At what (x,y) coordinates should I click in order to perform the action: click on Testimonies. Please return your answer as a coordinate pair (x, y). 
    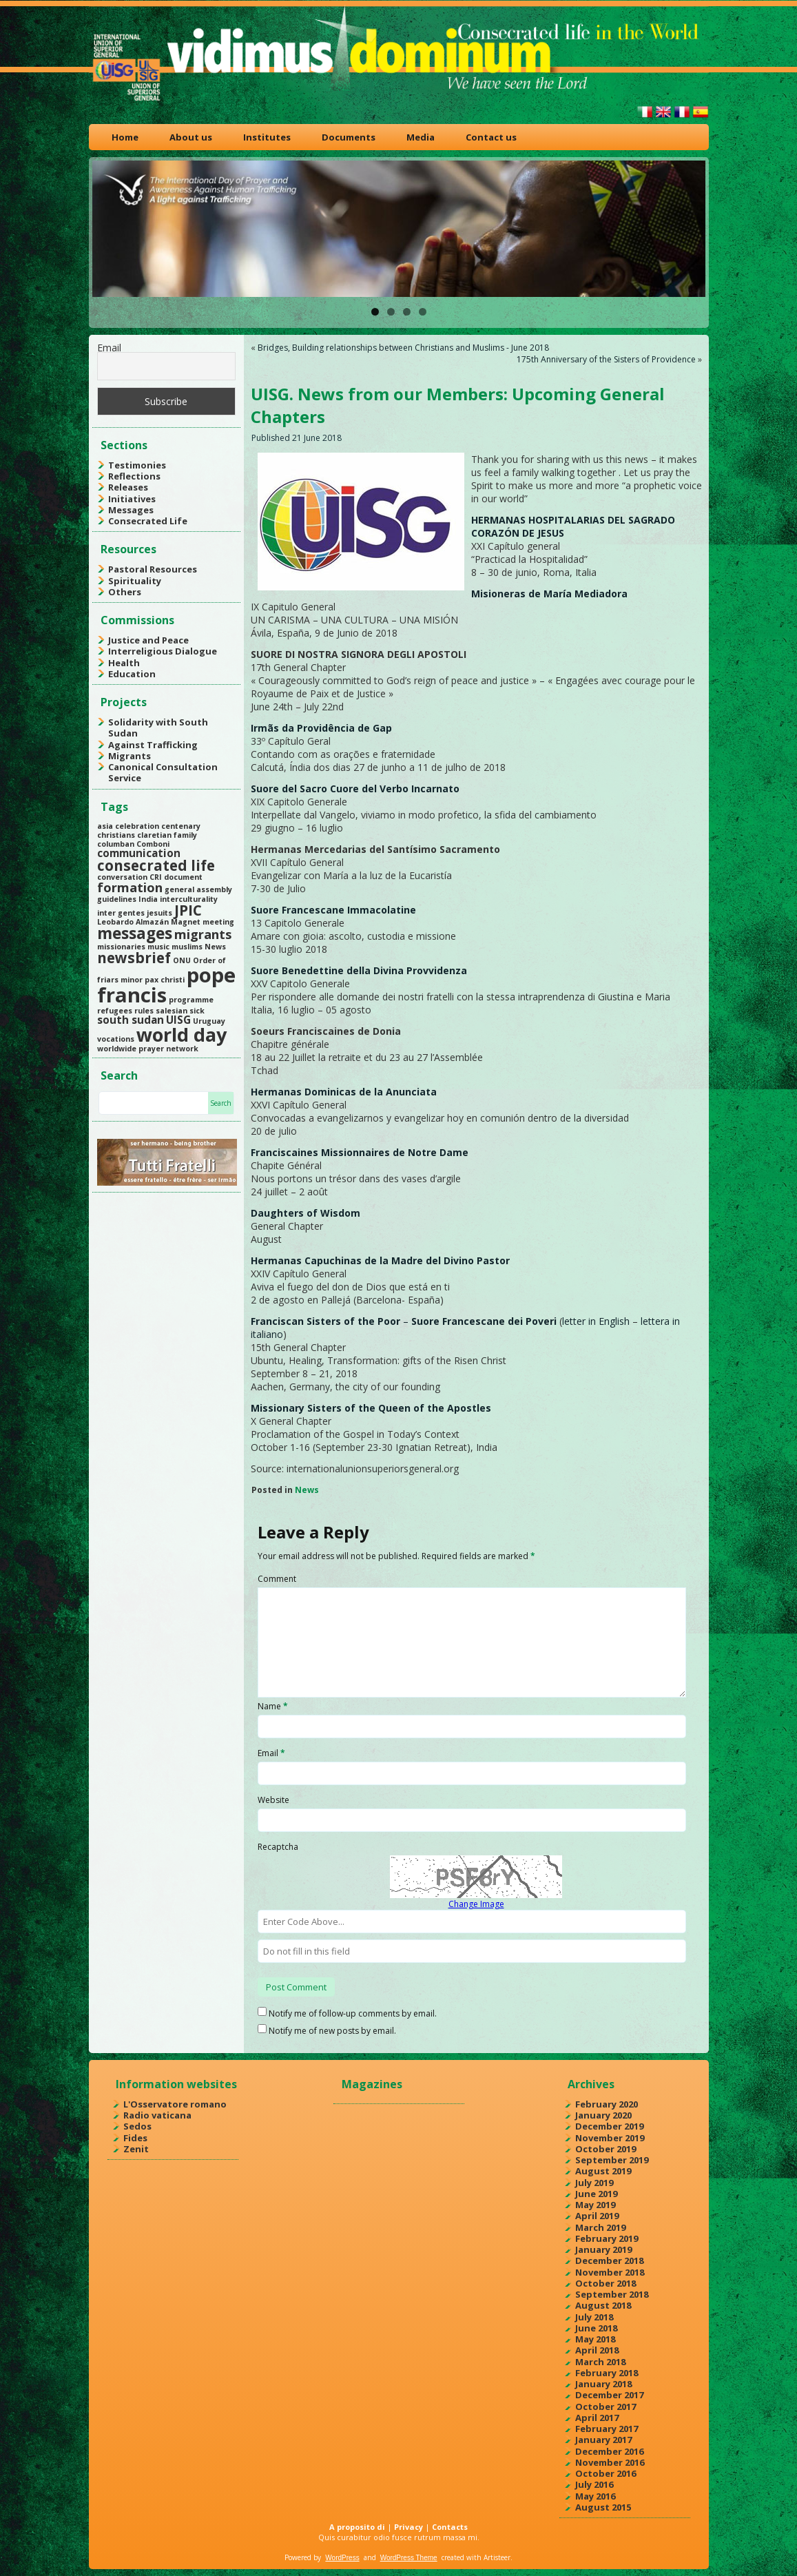
    Looking at the image, I should click on (137, 465).